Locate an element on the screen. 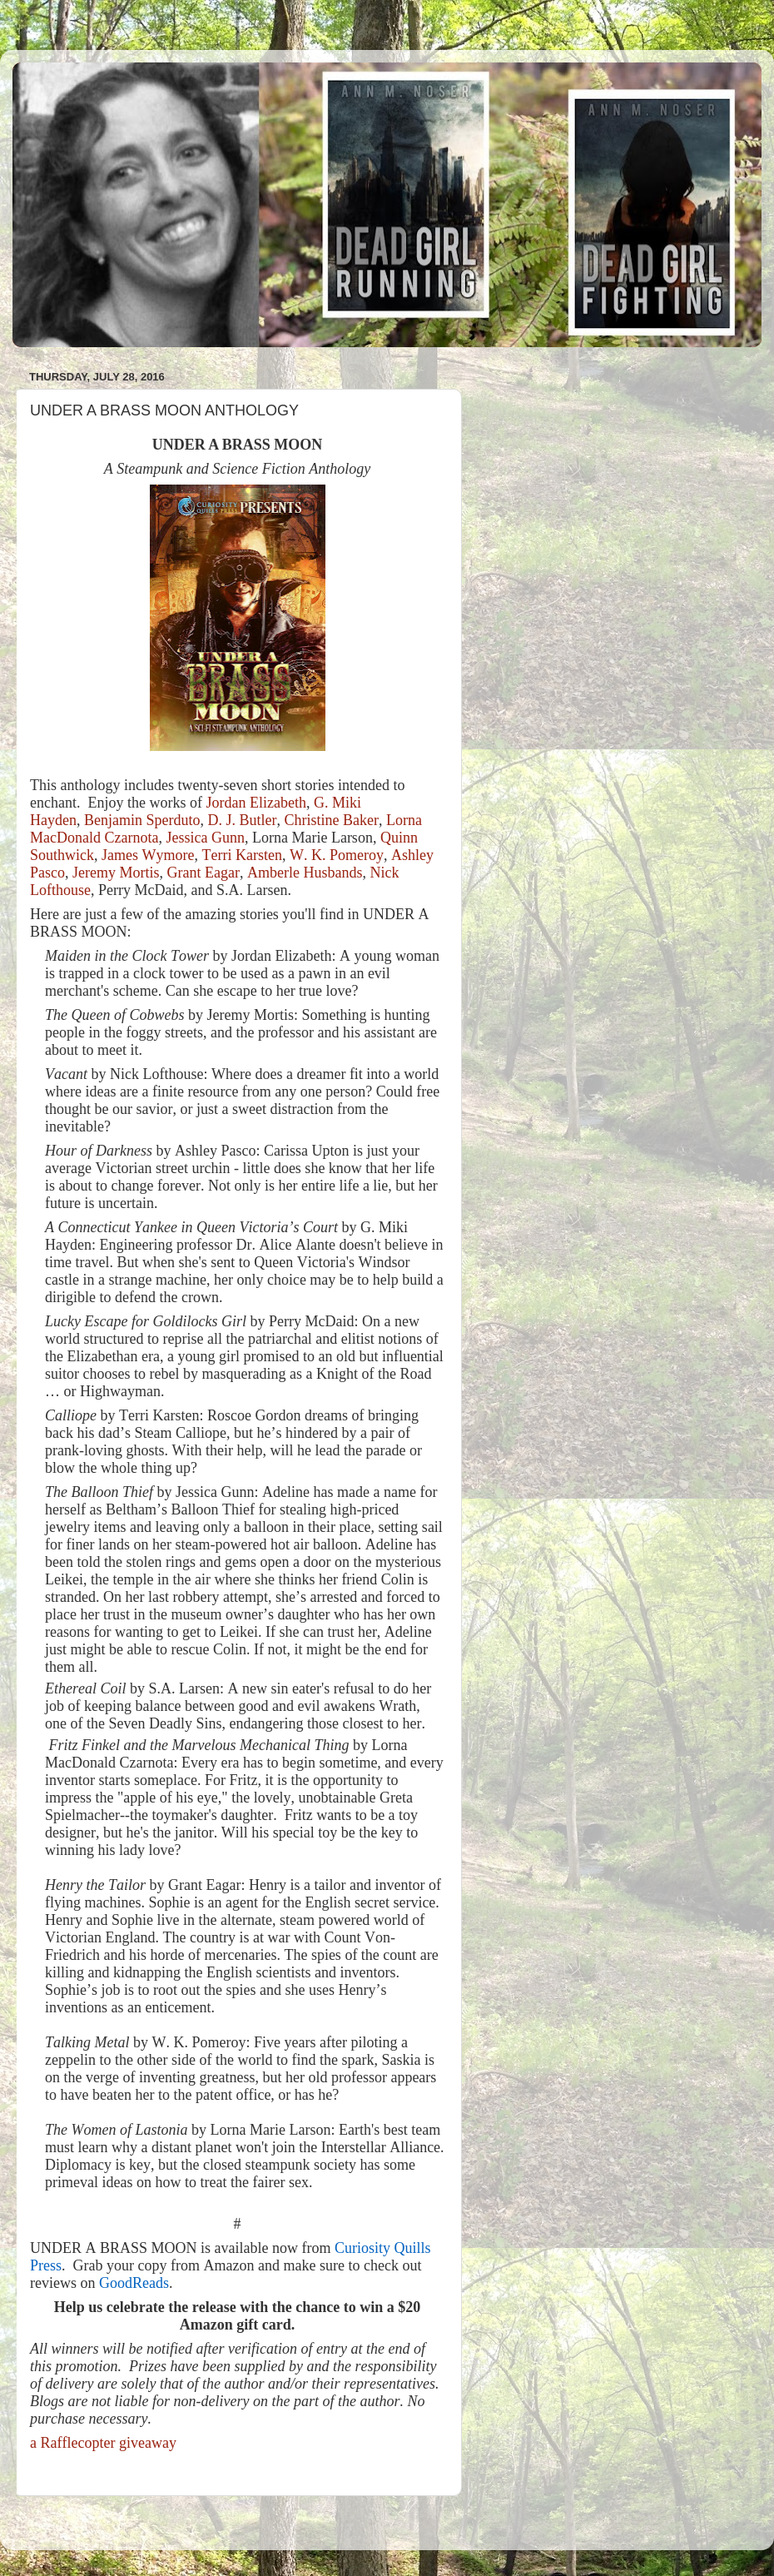 Image resolution: width=774 pixels, height=2576 pixels. James Wymore is located at coordinates (148, 855).